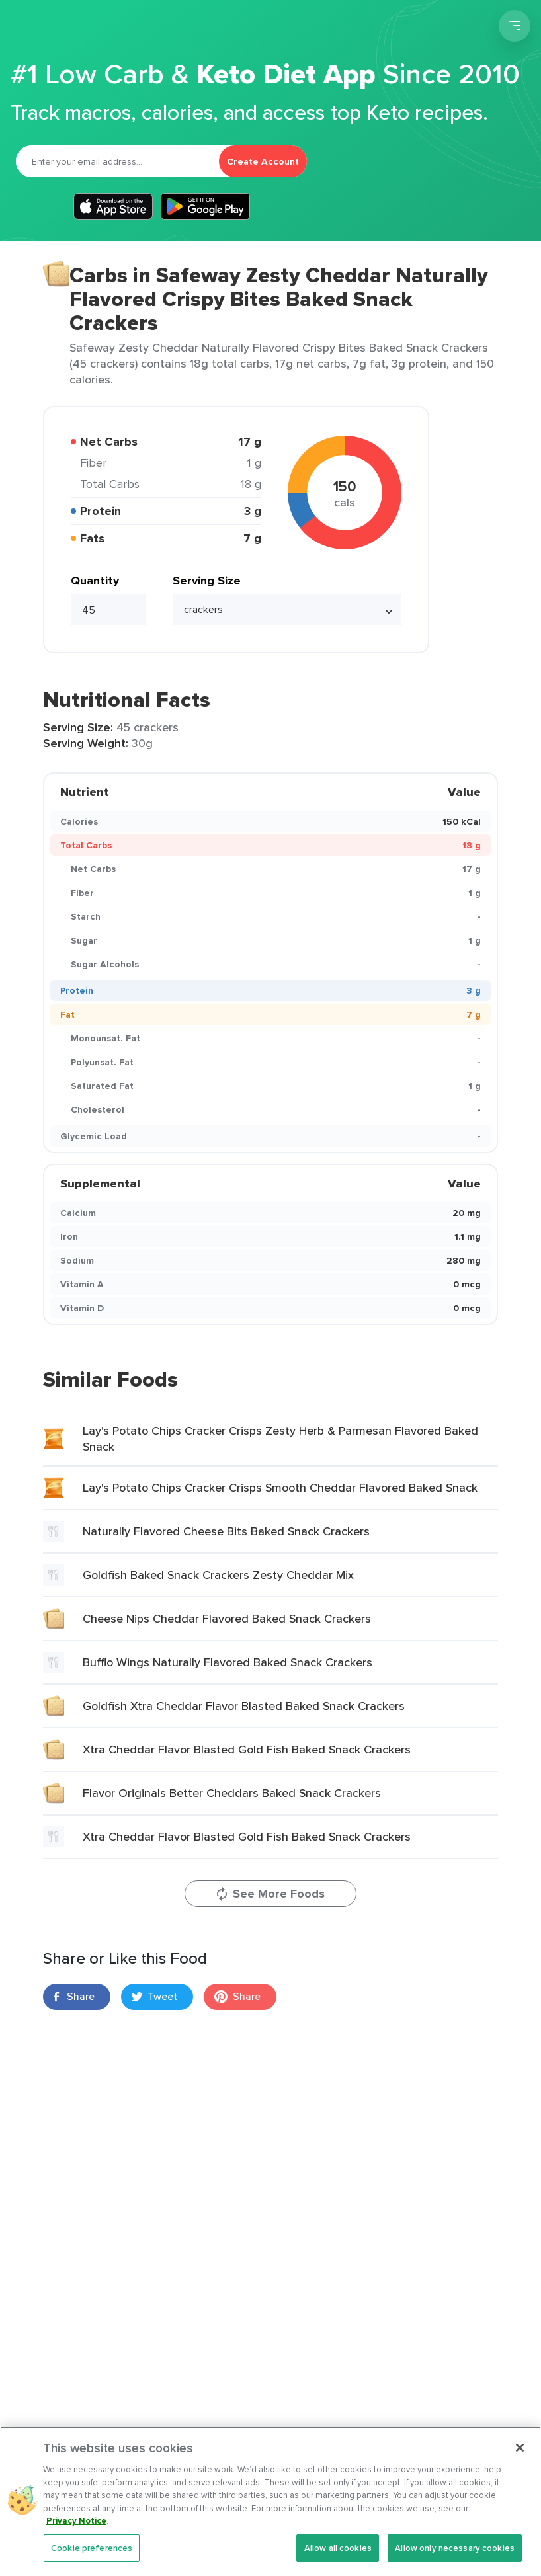  Describe the element at coordinates (519, 2458) in the screenshot. I see `[Close]` at that location.